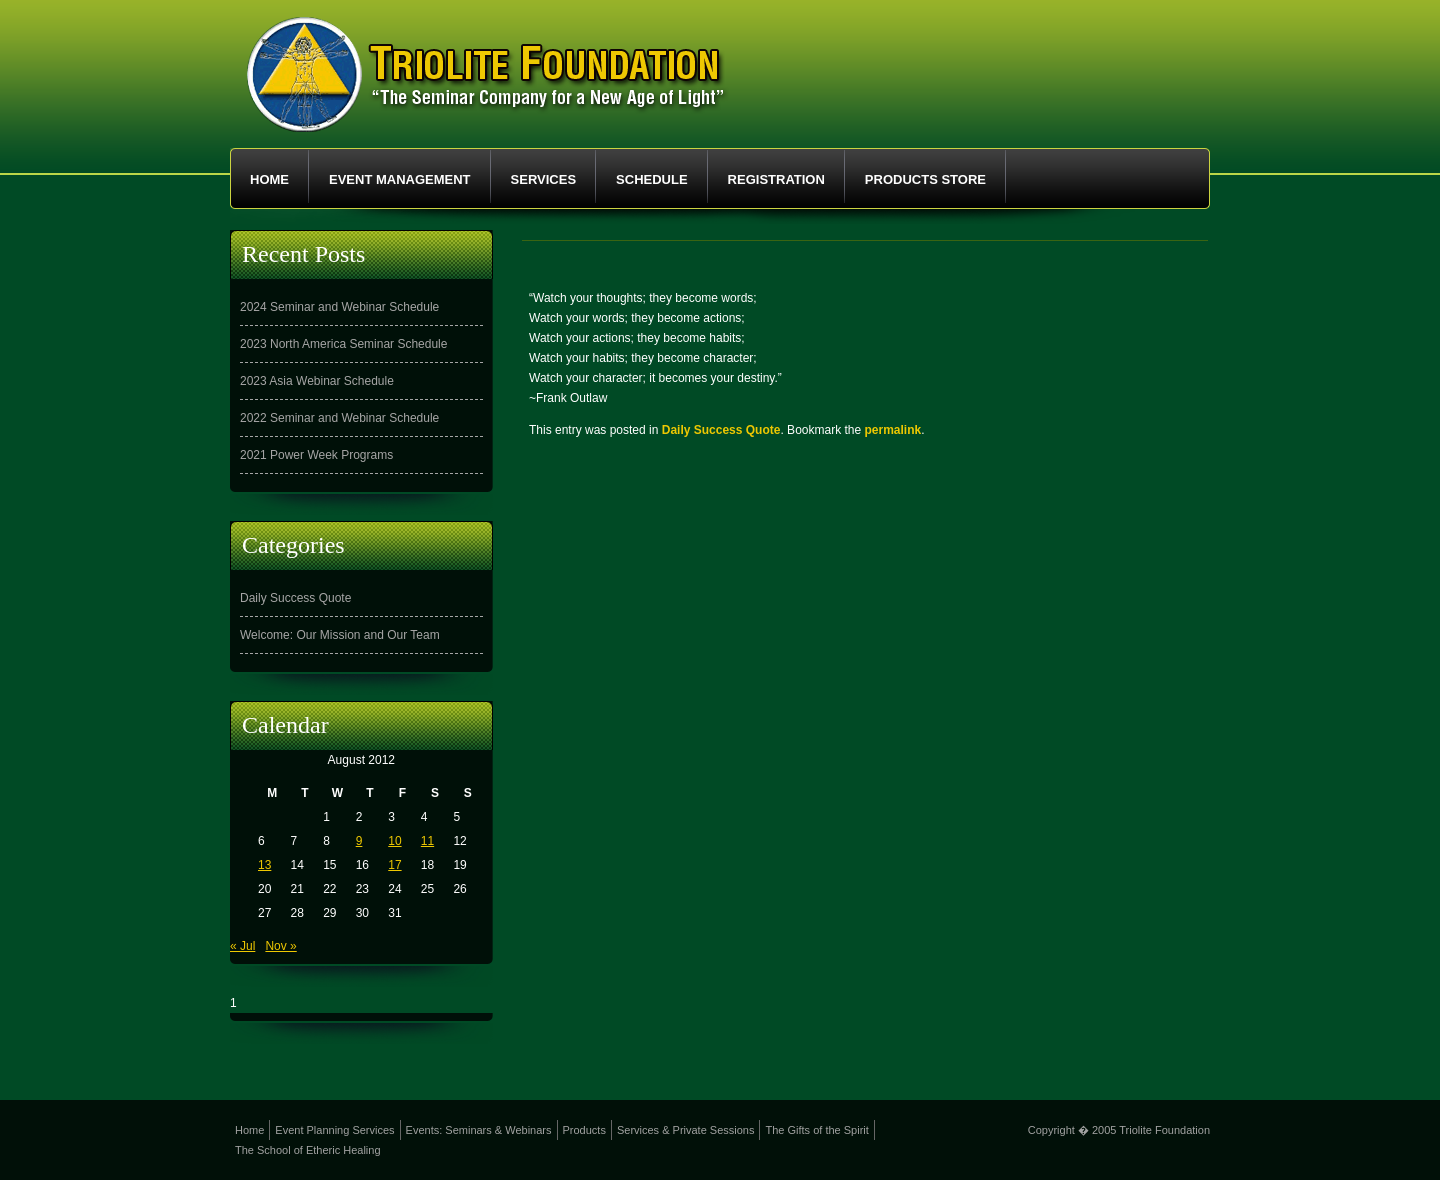  I want to click on 2021 Power Week Programs, so click(316, 455).